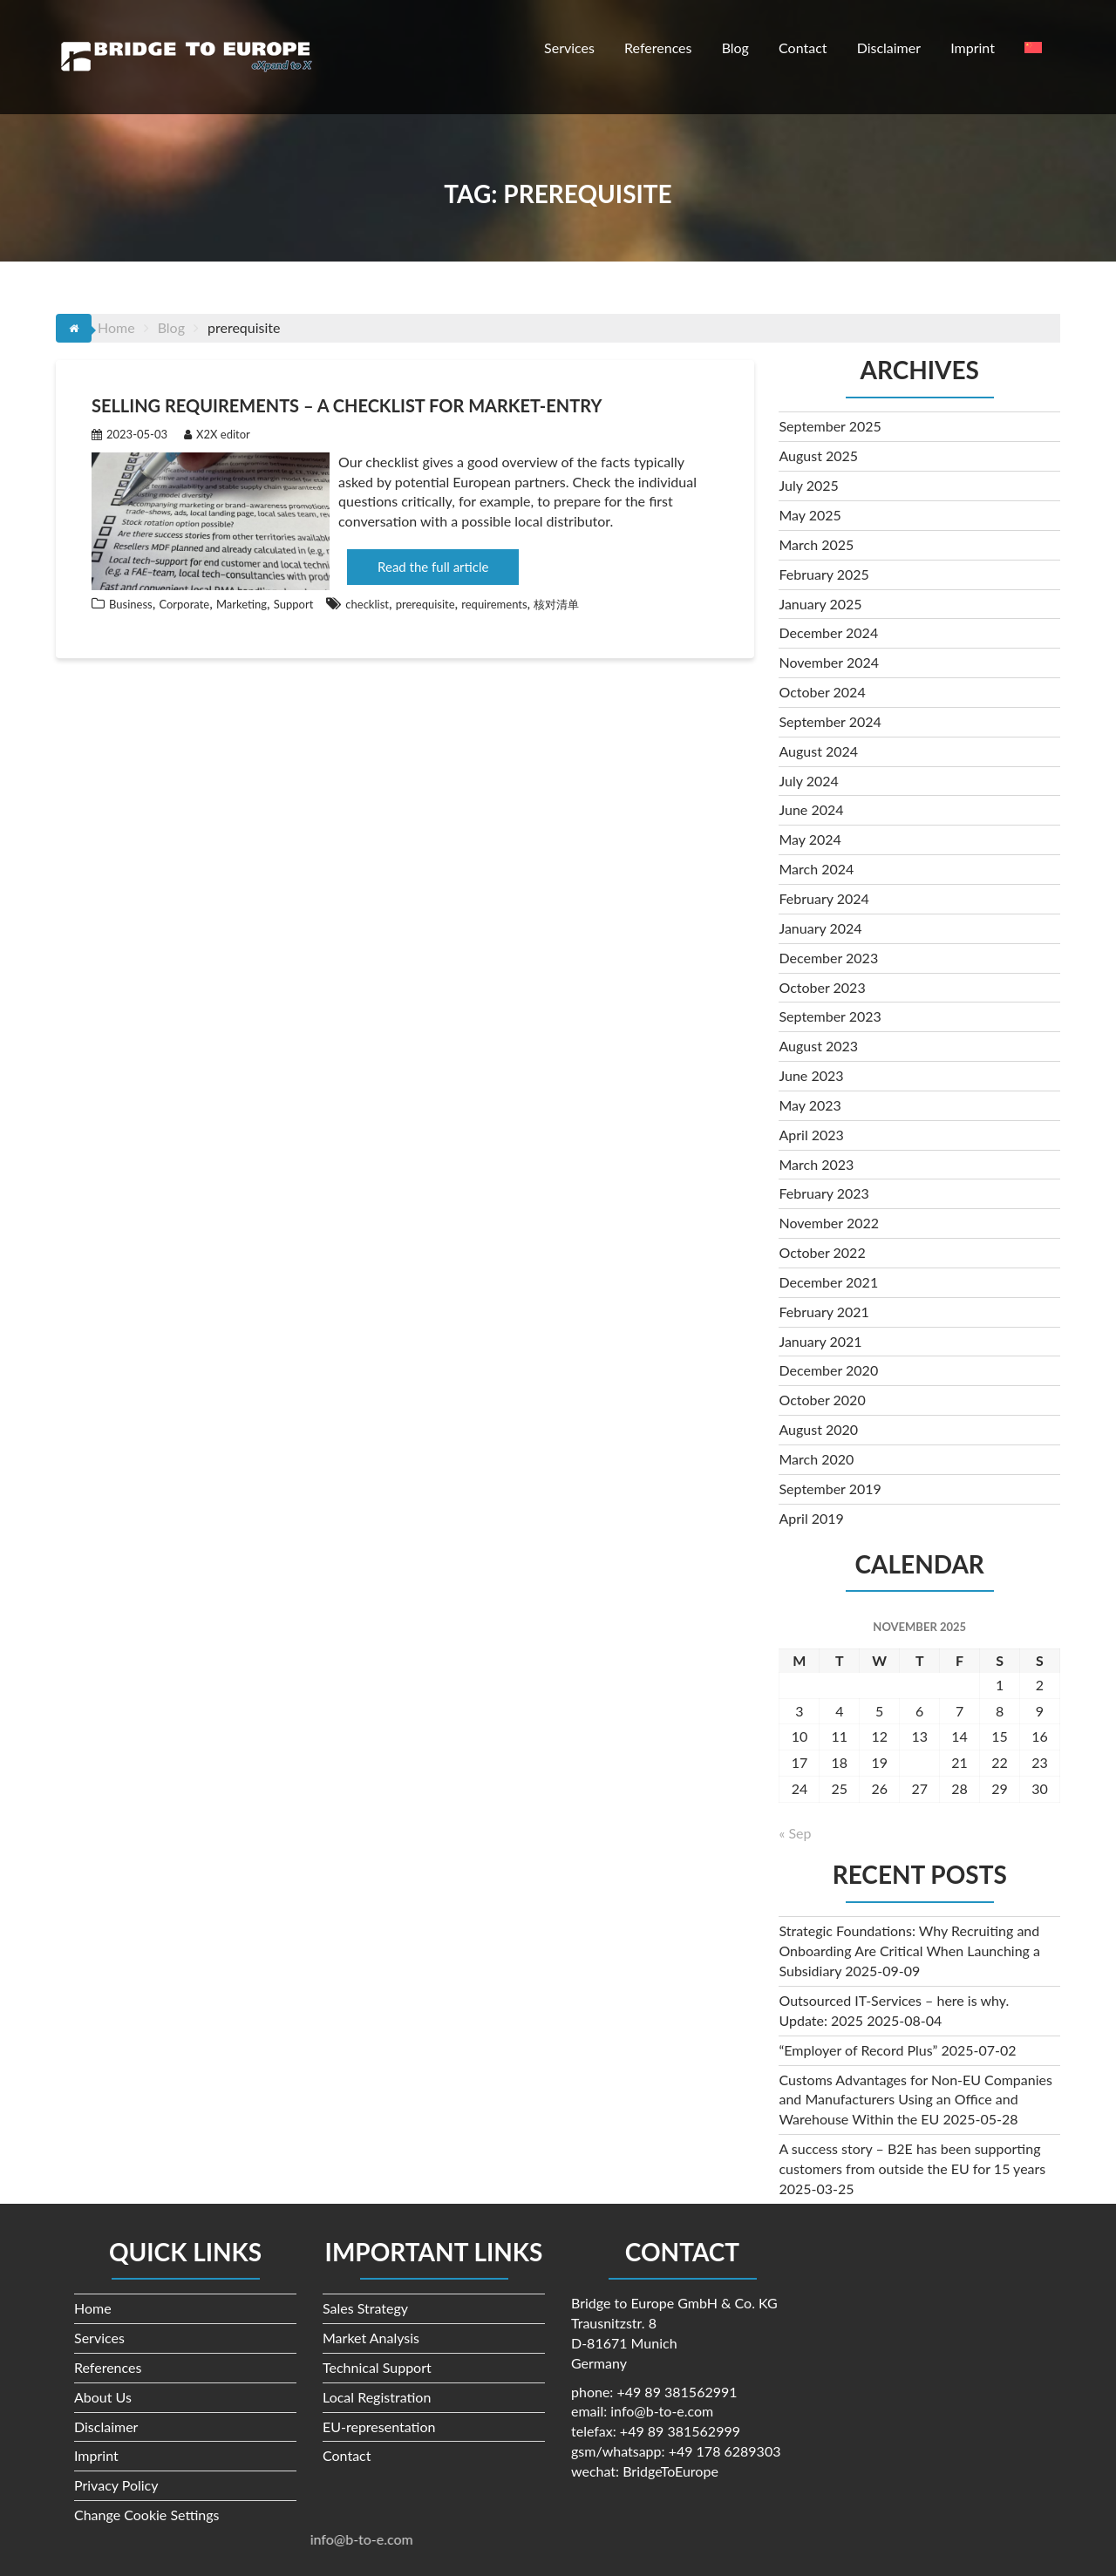 The image size is (1116, 2576). Describe the element at coordinates (811, 1518) in the screenshot. I see `April 2019` at that location.